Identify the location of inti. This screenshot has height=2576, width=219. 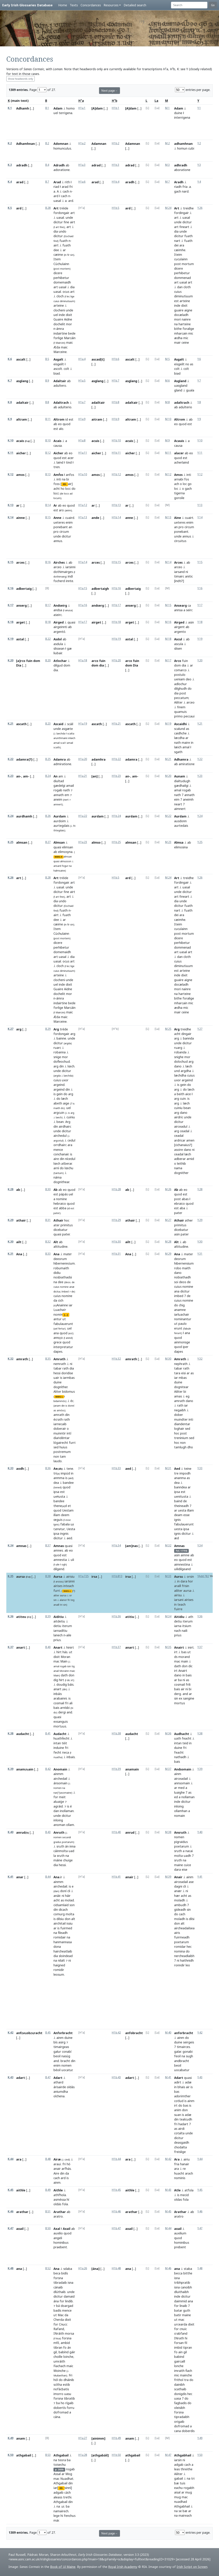
(58, 479).